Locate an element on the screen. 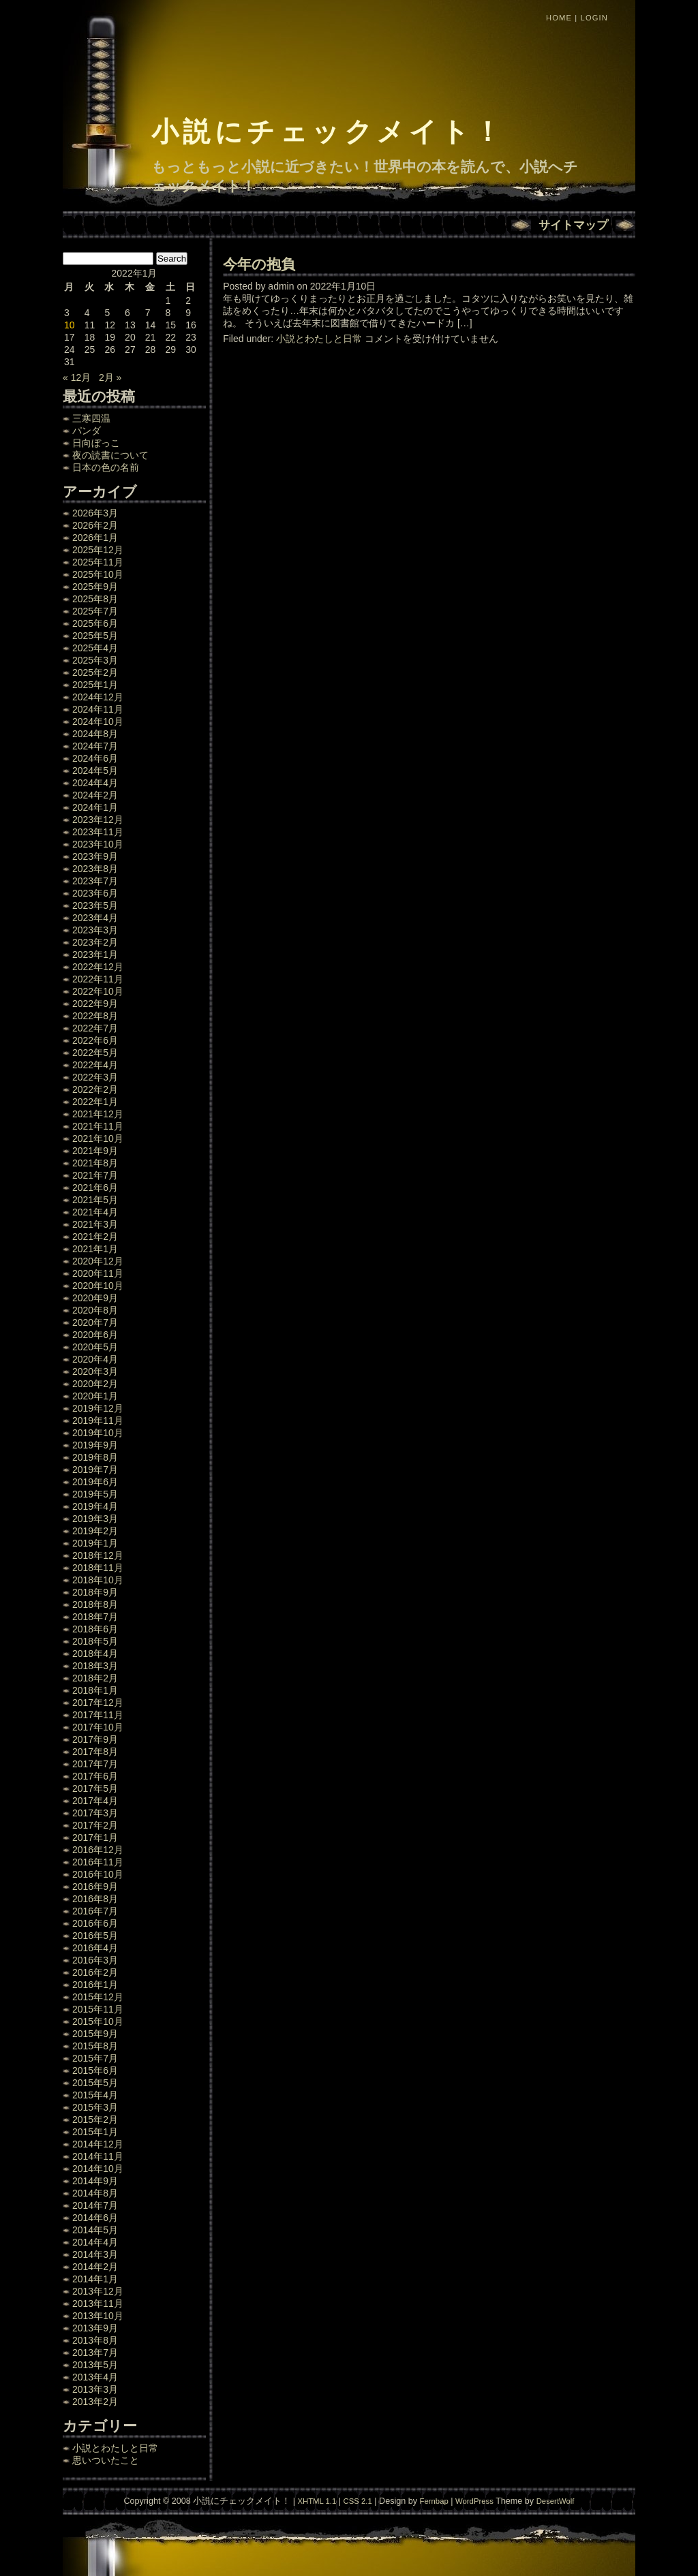 The width and height of the screenshot is (698, 2576). 2015年8月 is located at coordinates (95, 2045).